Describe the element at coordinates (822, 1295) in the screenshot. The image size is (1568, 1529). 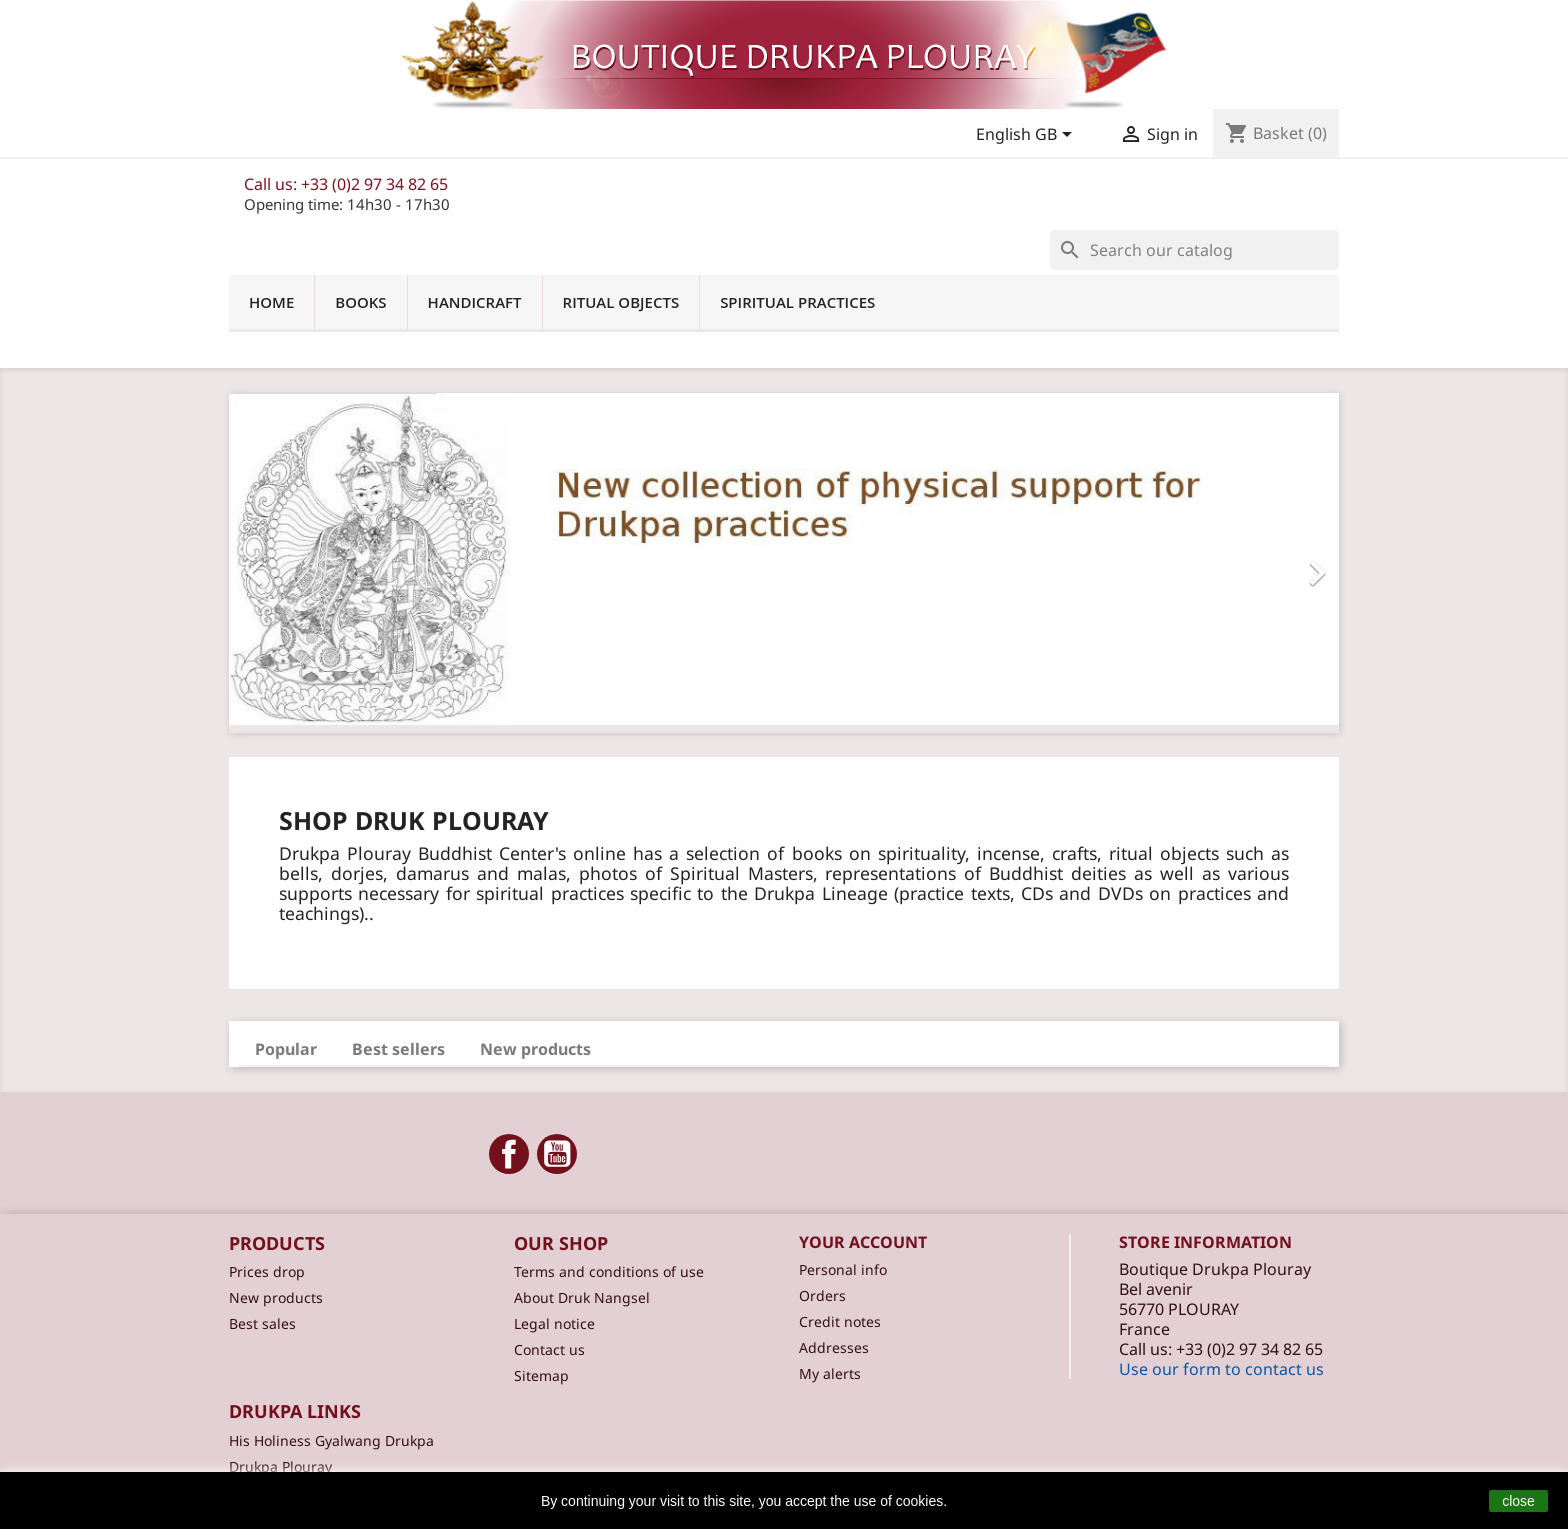
I see `Orders` at that location.